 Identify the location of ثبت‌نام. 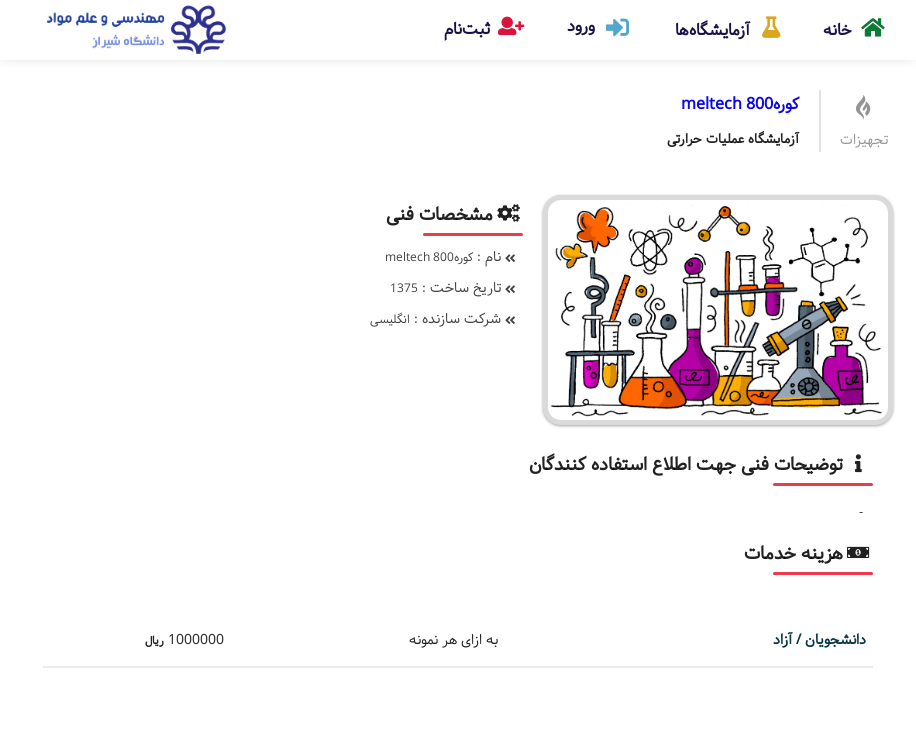
(484, 25).